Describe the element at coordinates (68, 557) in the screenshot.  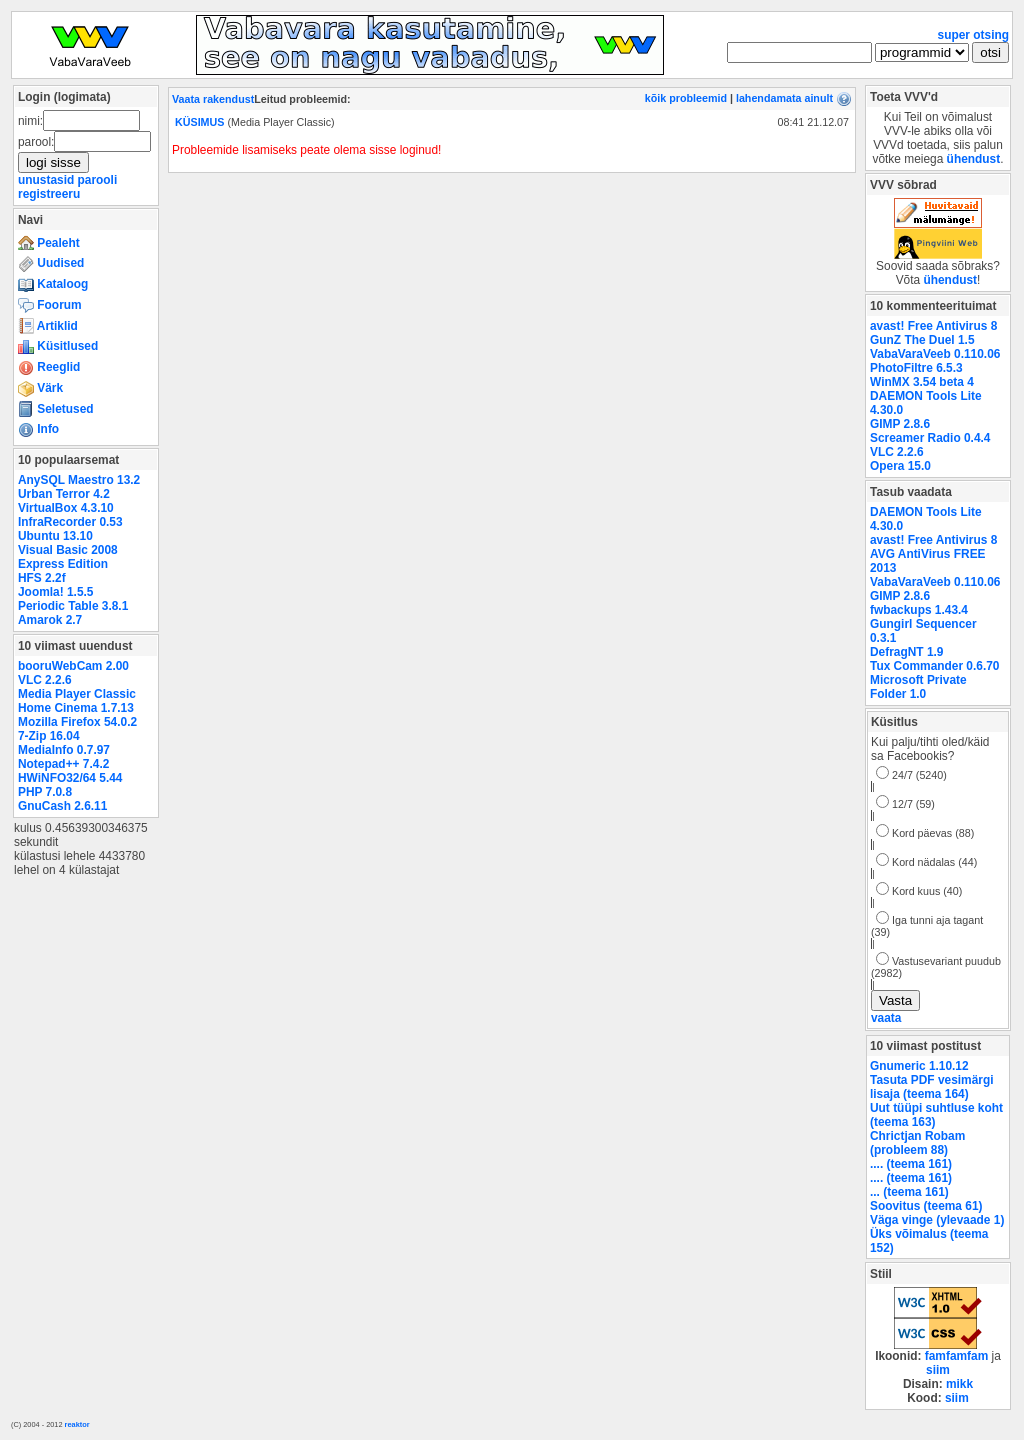
I see `Visual Basic 2008 Express Edition` at that location.